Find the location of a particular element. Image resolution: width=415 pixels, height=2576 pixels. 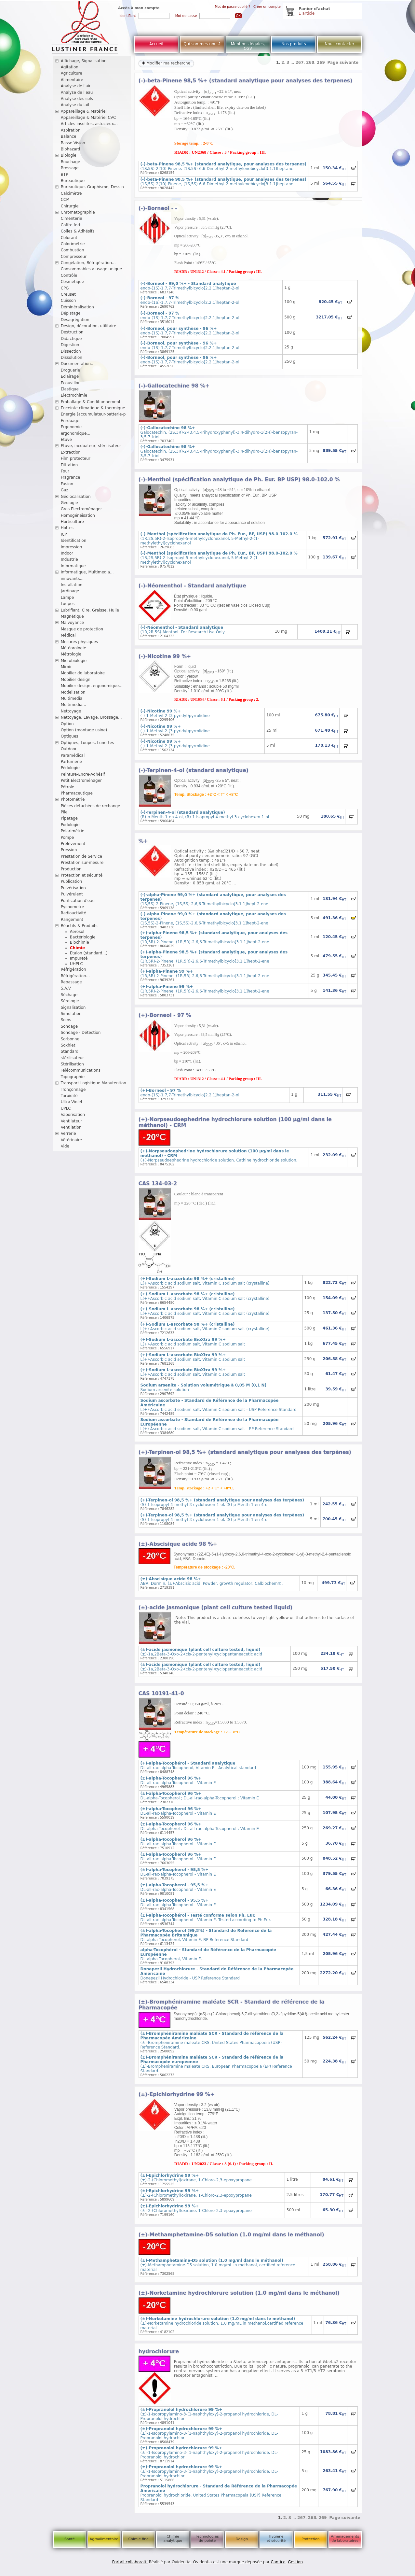

L(+)-Ascorbic acid sodium salt, Vitamin C sodium salt is located at coordinates (193, 1341).